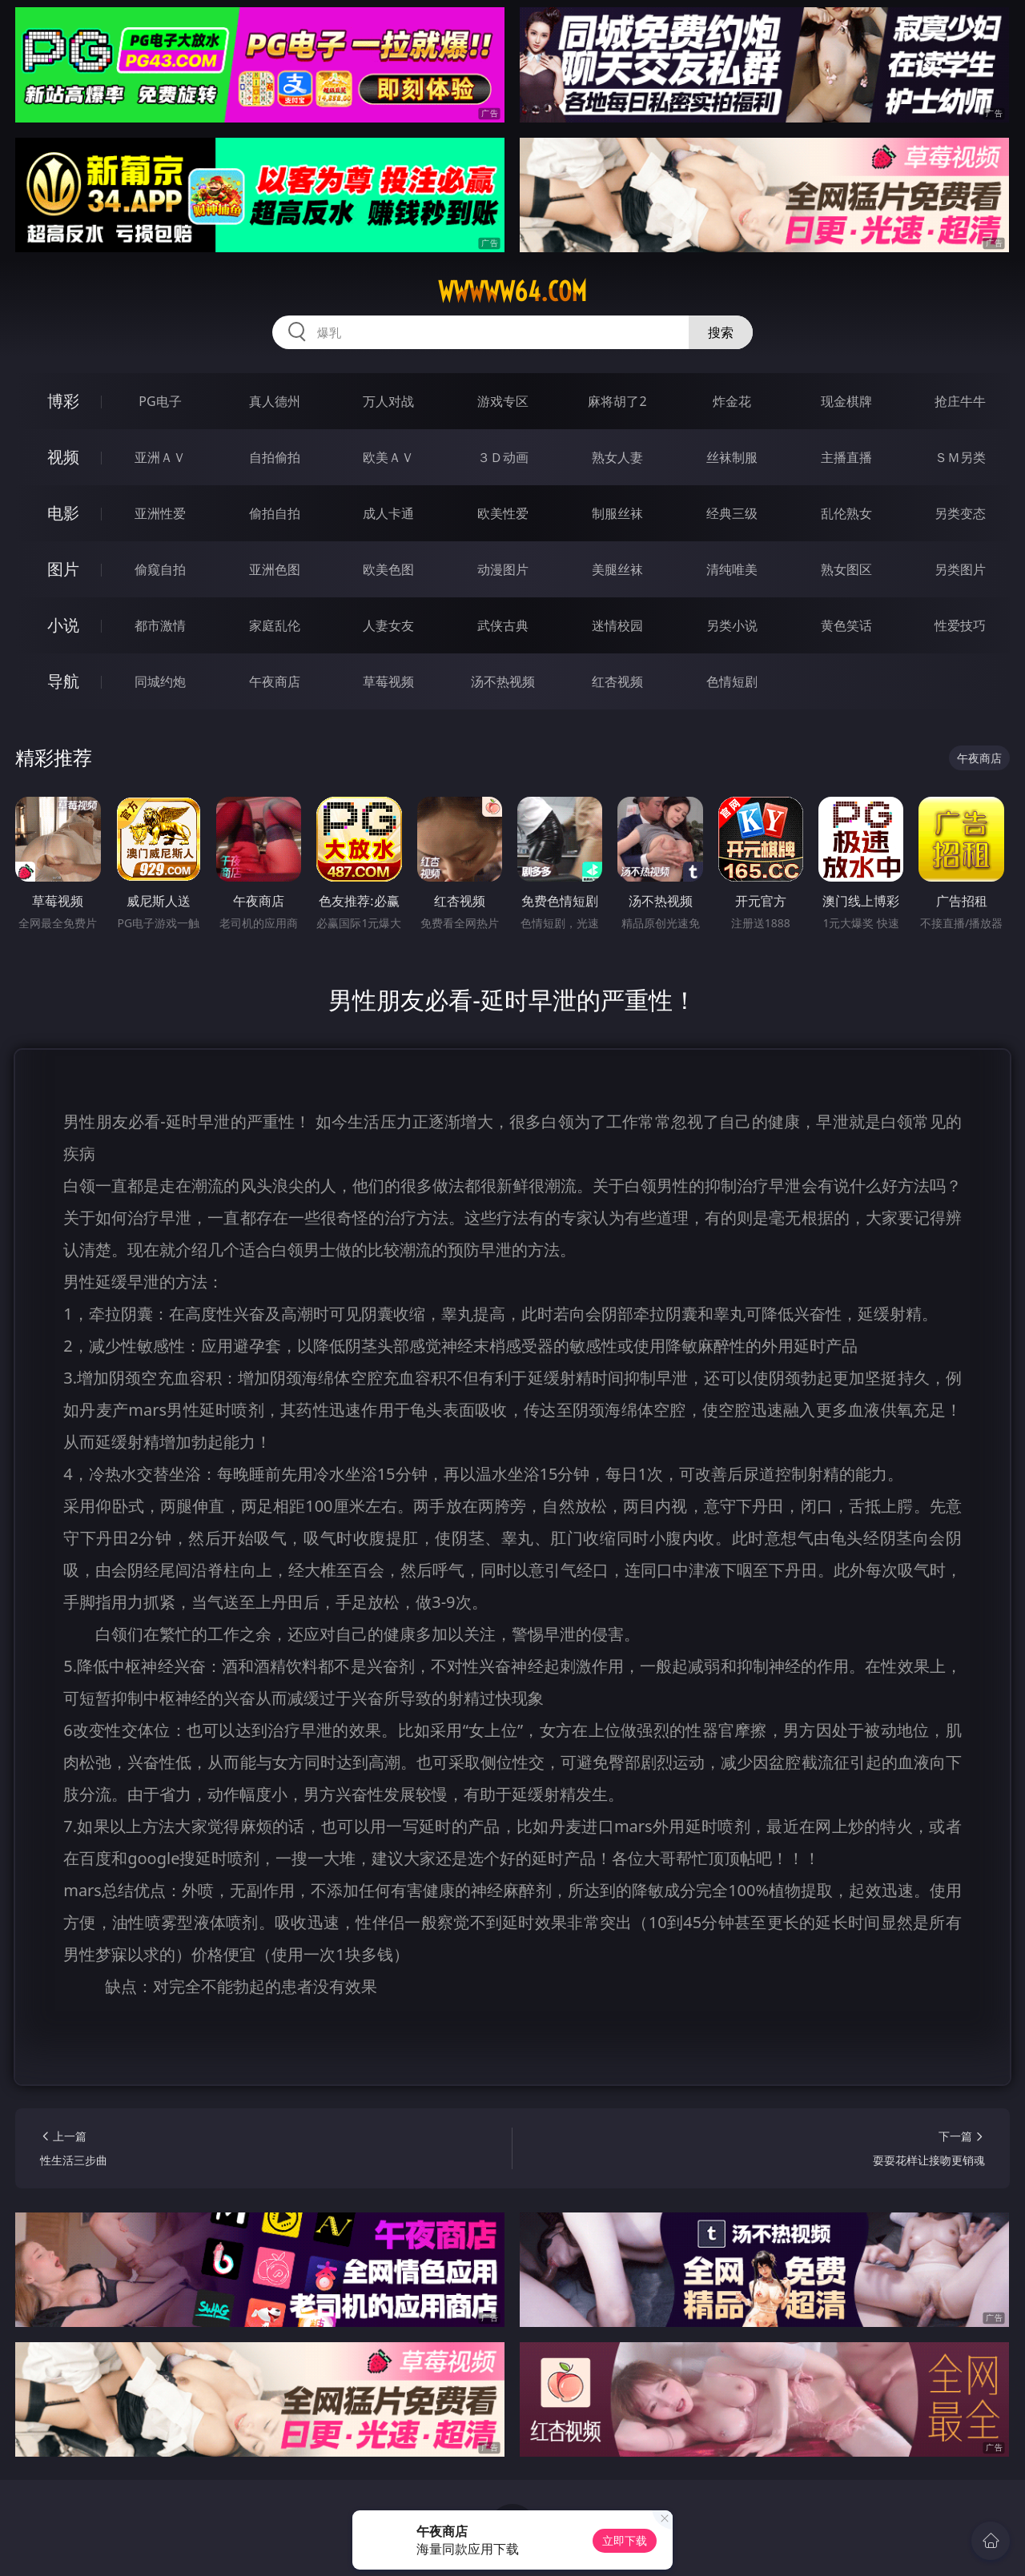 This screenshot has width=1025, height=2576. Describe the element at coordinates (388, 681) in the screenshot. I see `草莓视频` at that location.